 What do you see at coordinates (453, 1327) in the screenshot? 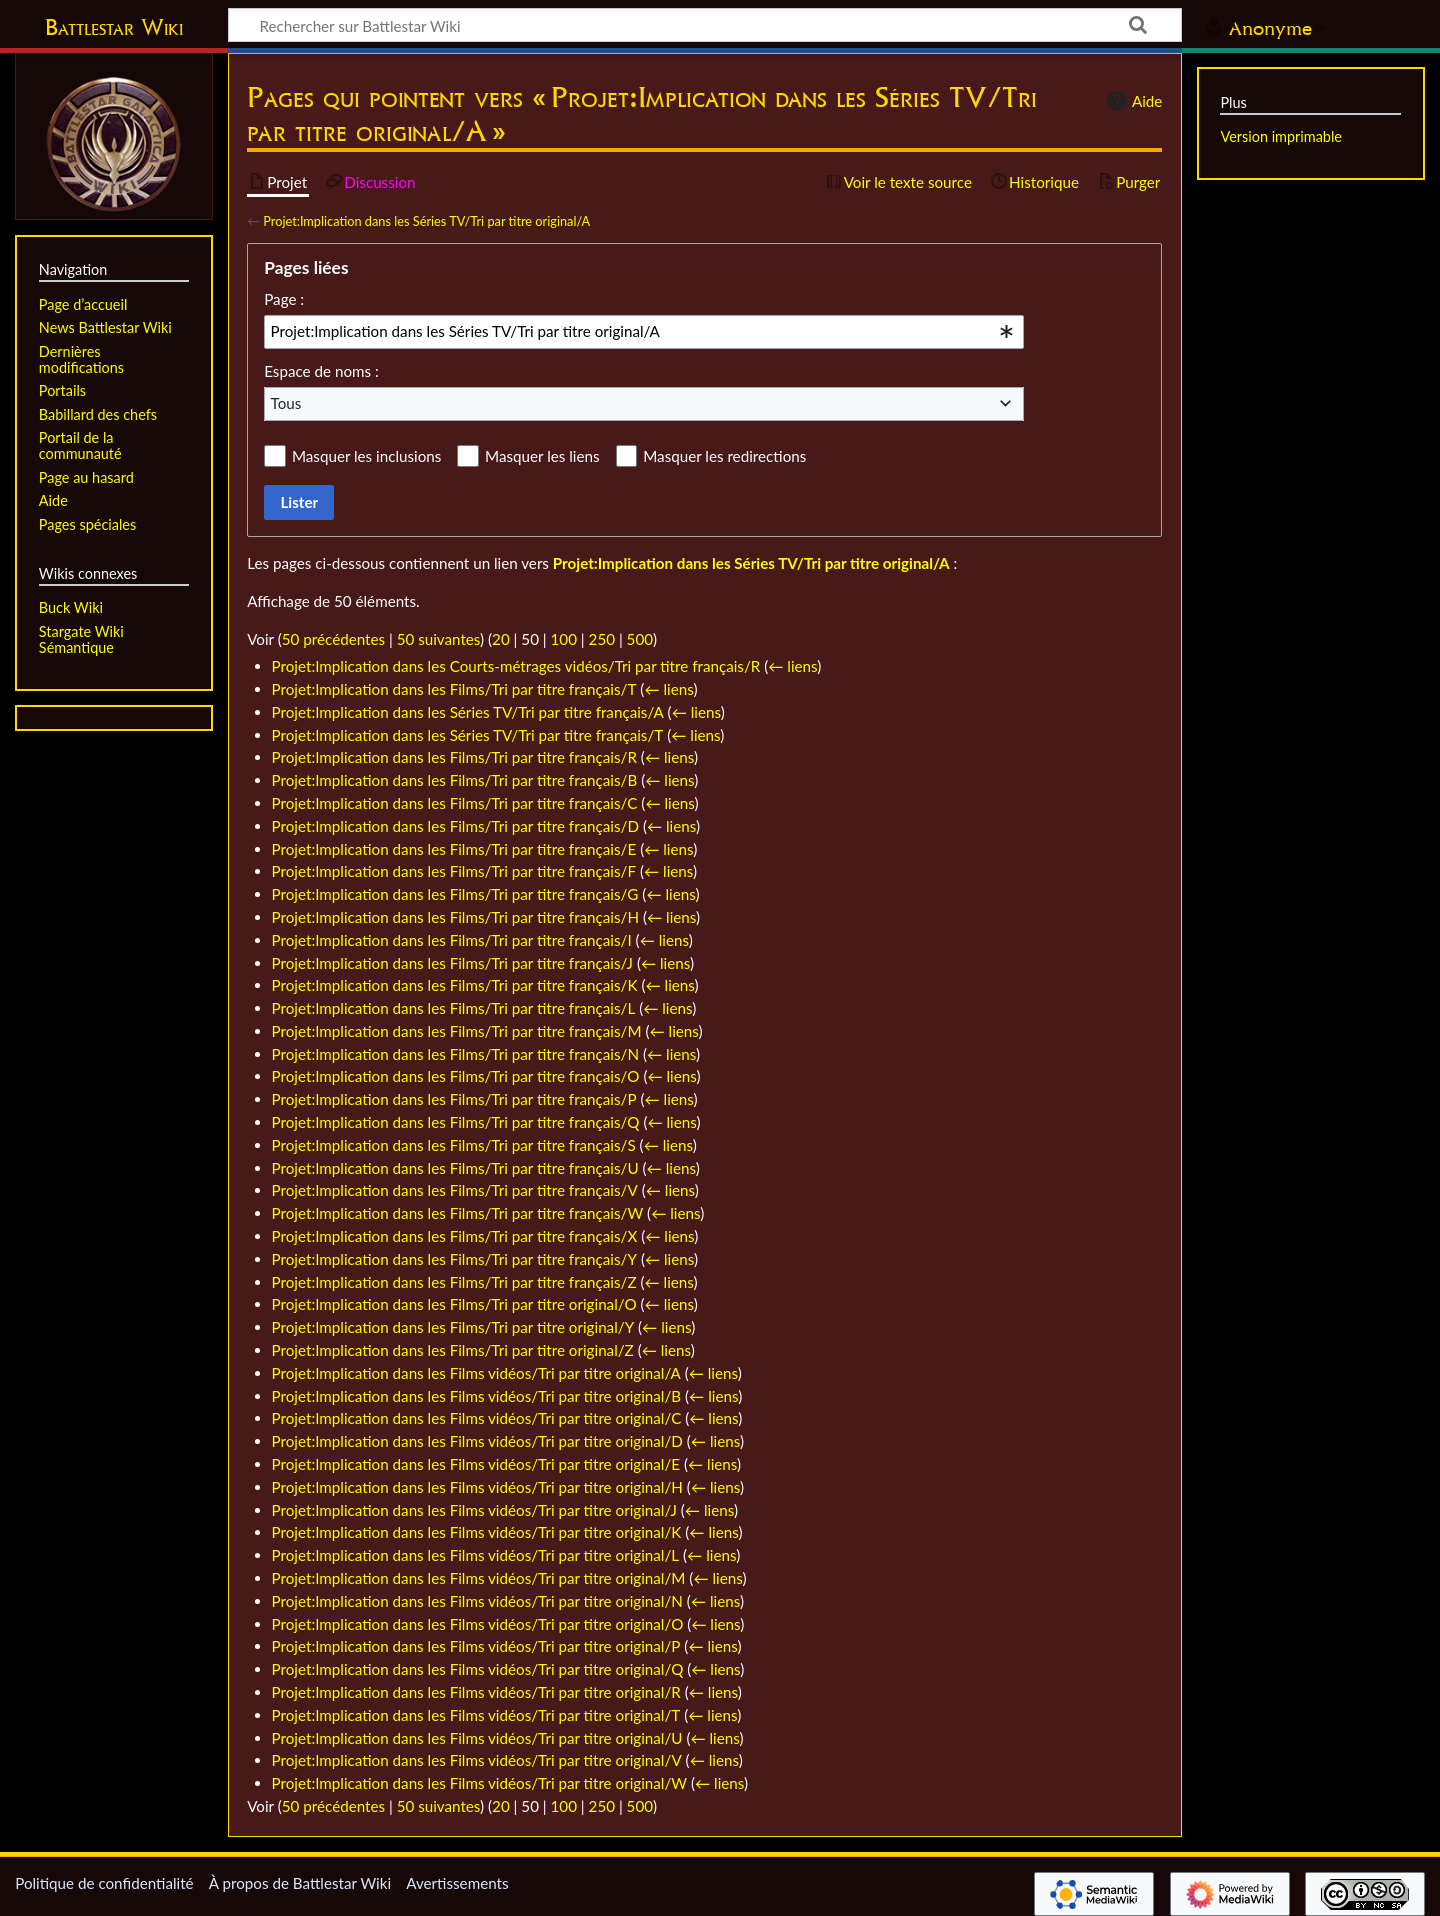
I see `Projet:Implication dans les Films/Tri par titre original/Y` at bounding box center [453, 1327].